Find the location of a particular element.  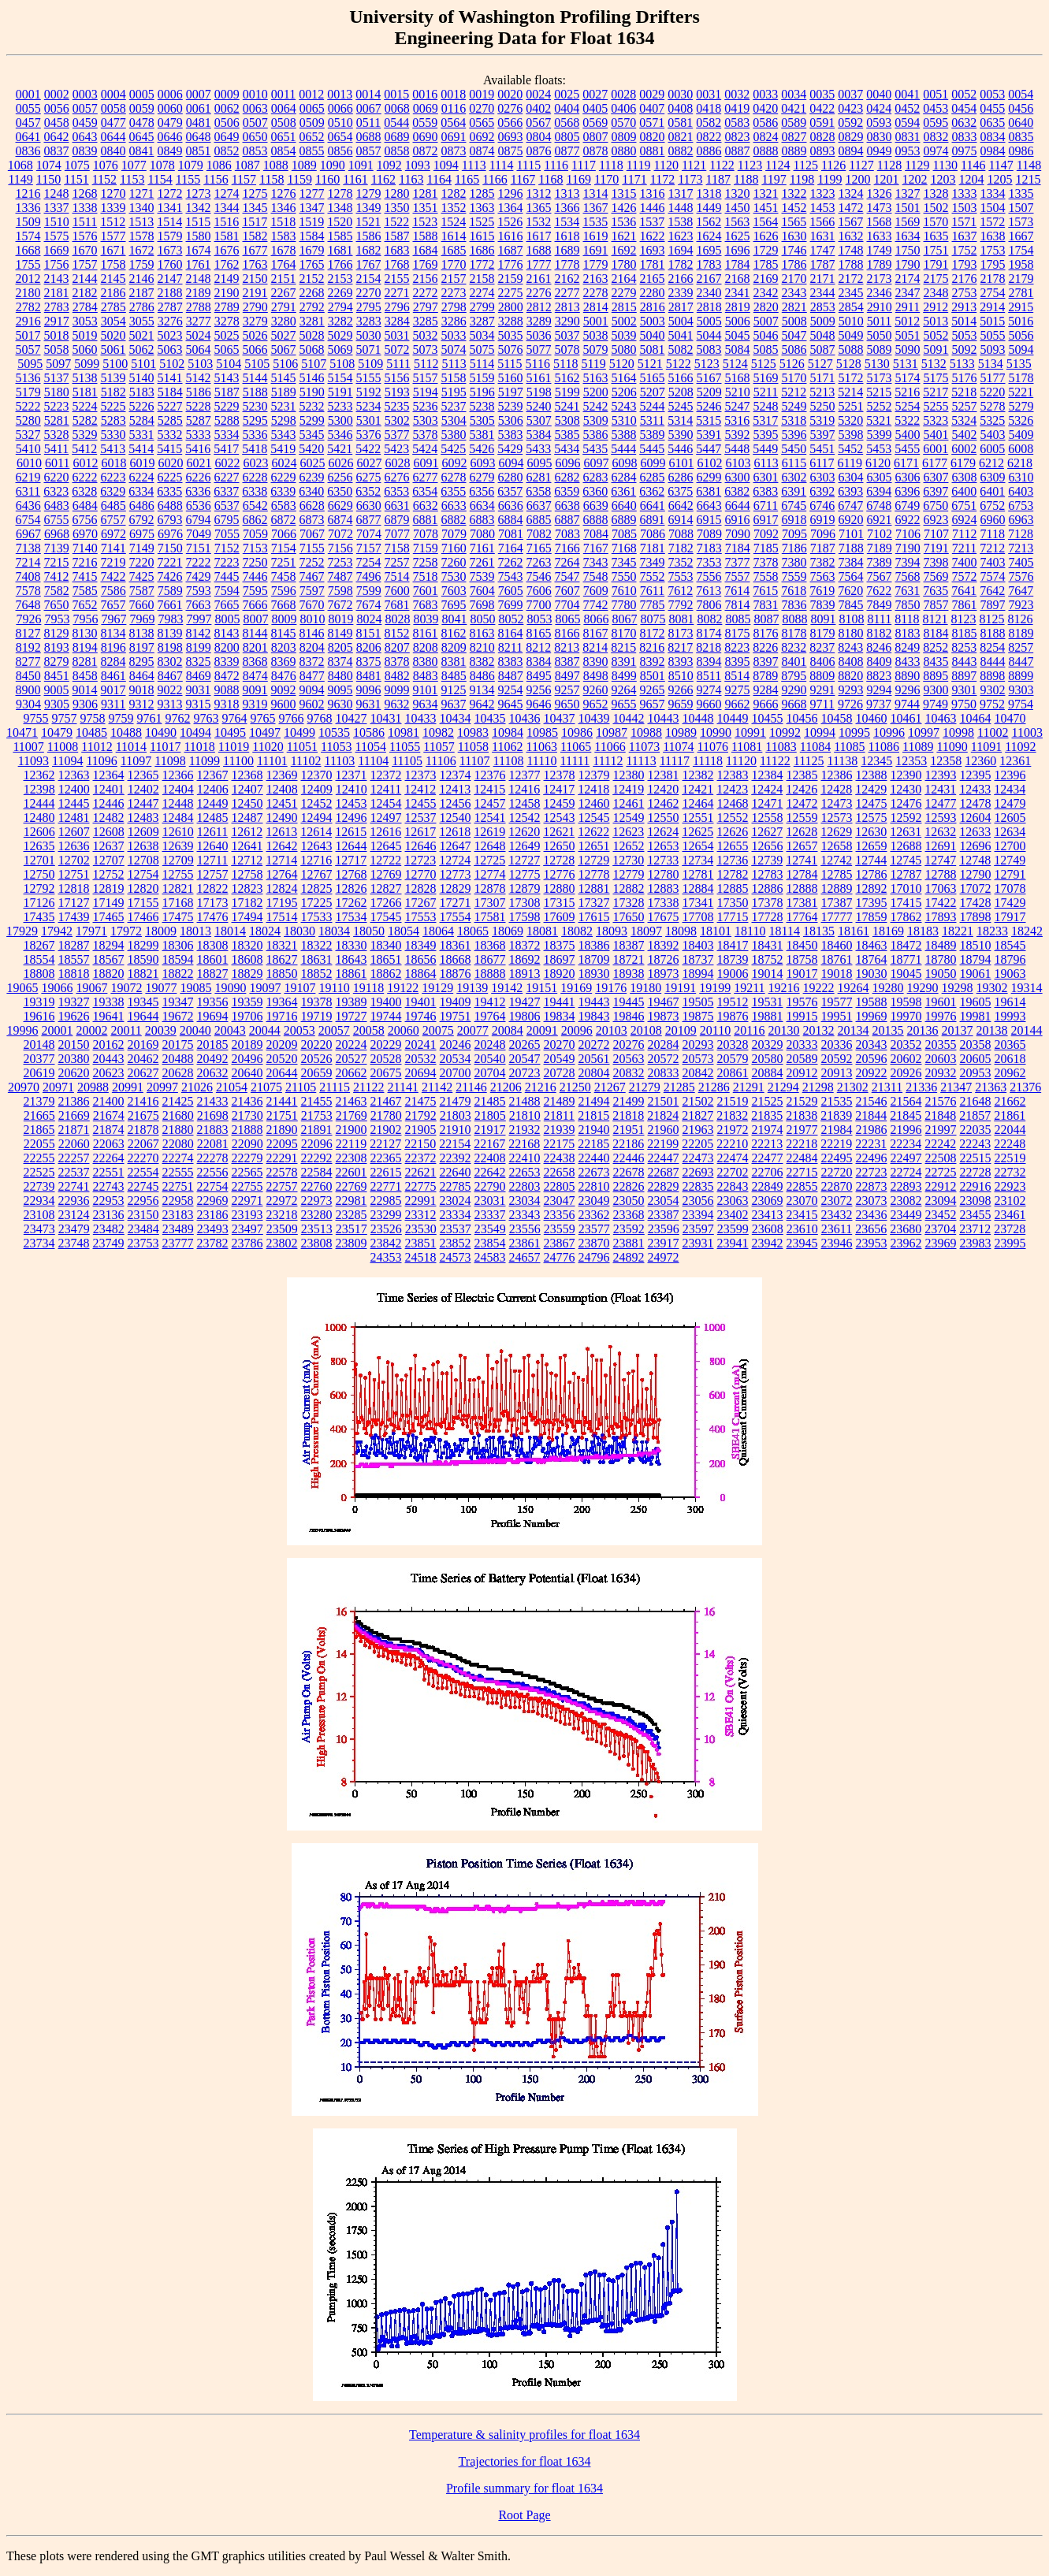

10448 is located at coordinates (698, 718).